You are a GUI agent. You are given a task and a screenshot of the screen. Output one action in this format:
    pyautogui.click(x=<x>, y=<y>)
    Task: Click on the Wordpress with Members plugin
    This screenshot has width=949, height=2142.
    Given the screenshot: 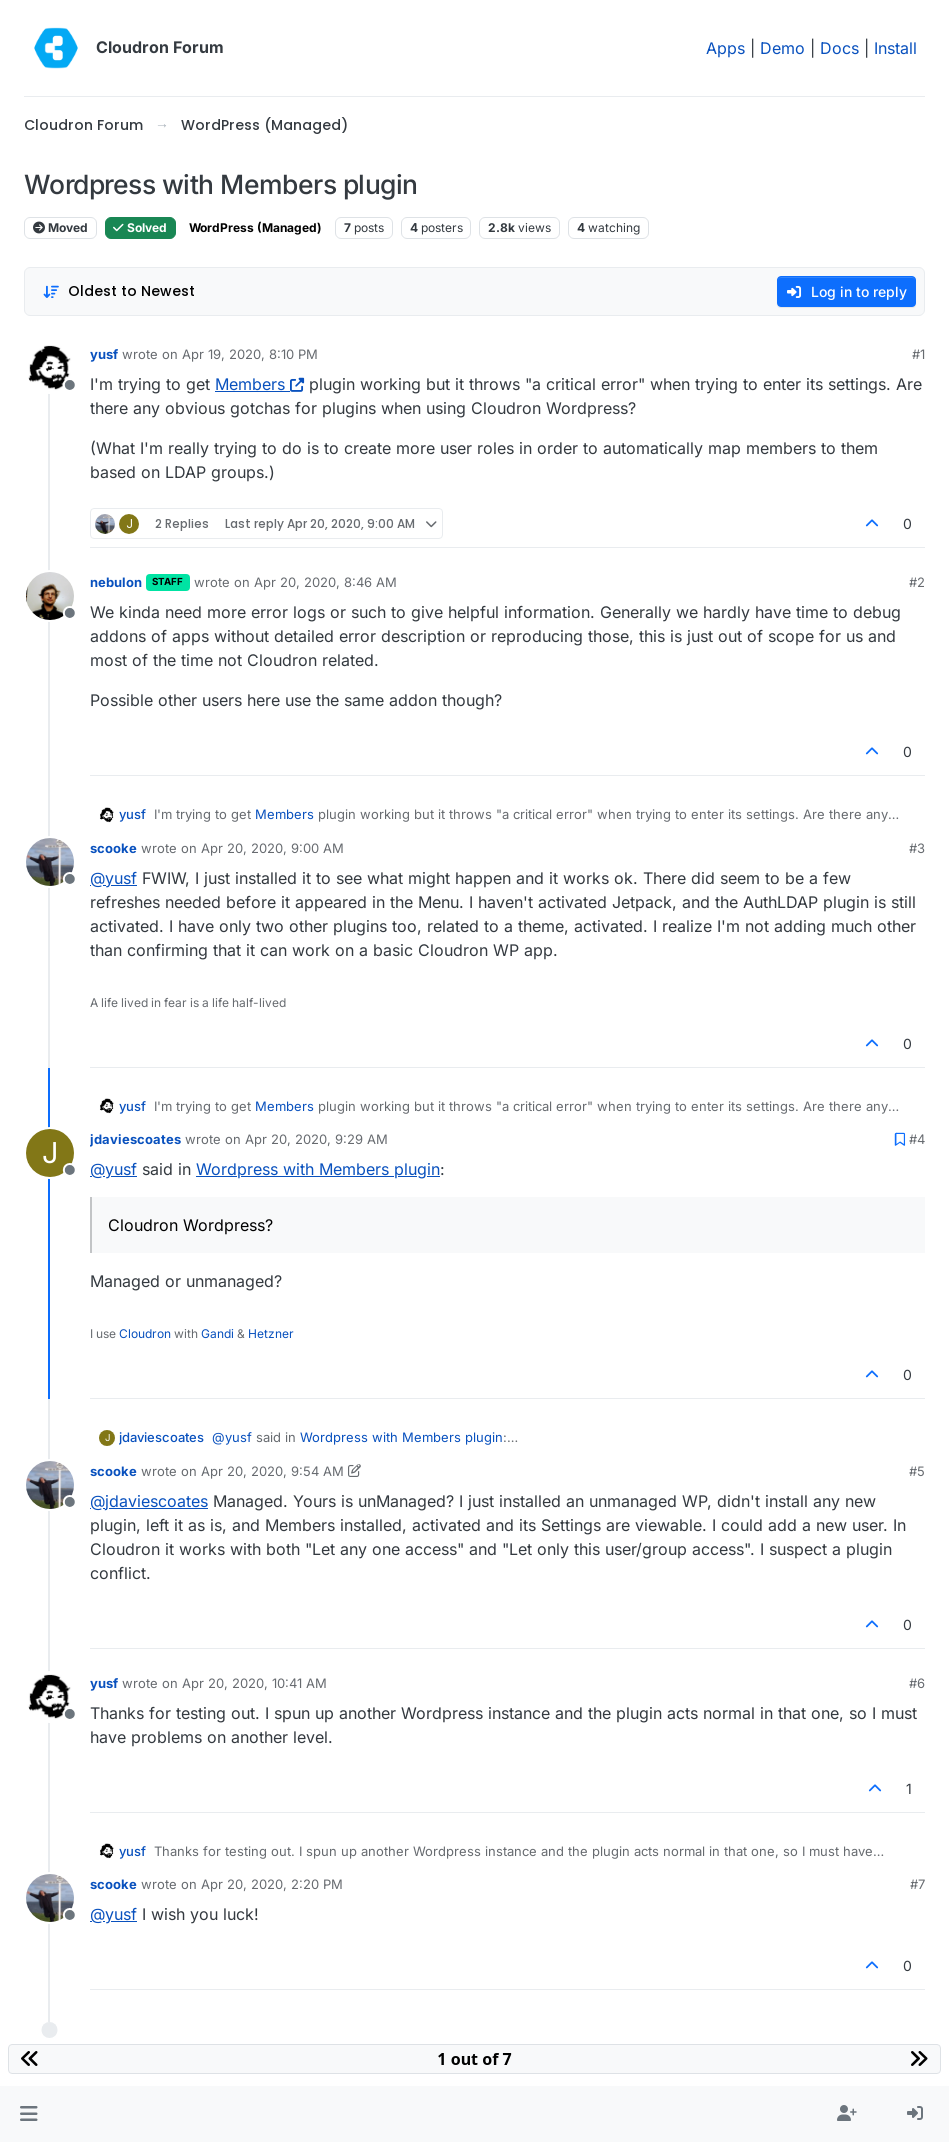 What is the action you would take?
    pyautogui.click(x=318, y=1169)
    